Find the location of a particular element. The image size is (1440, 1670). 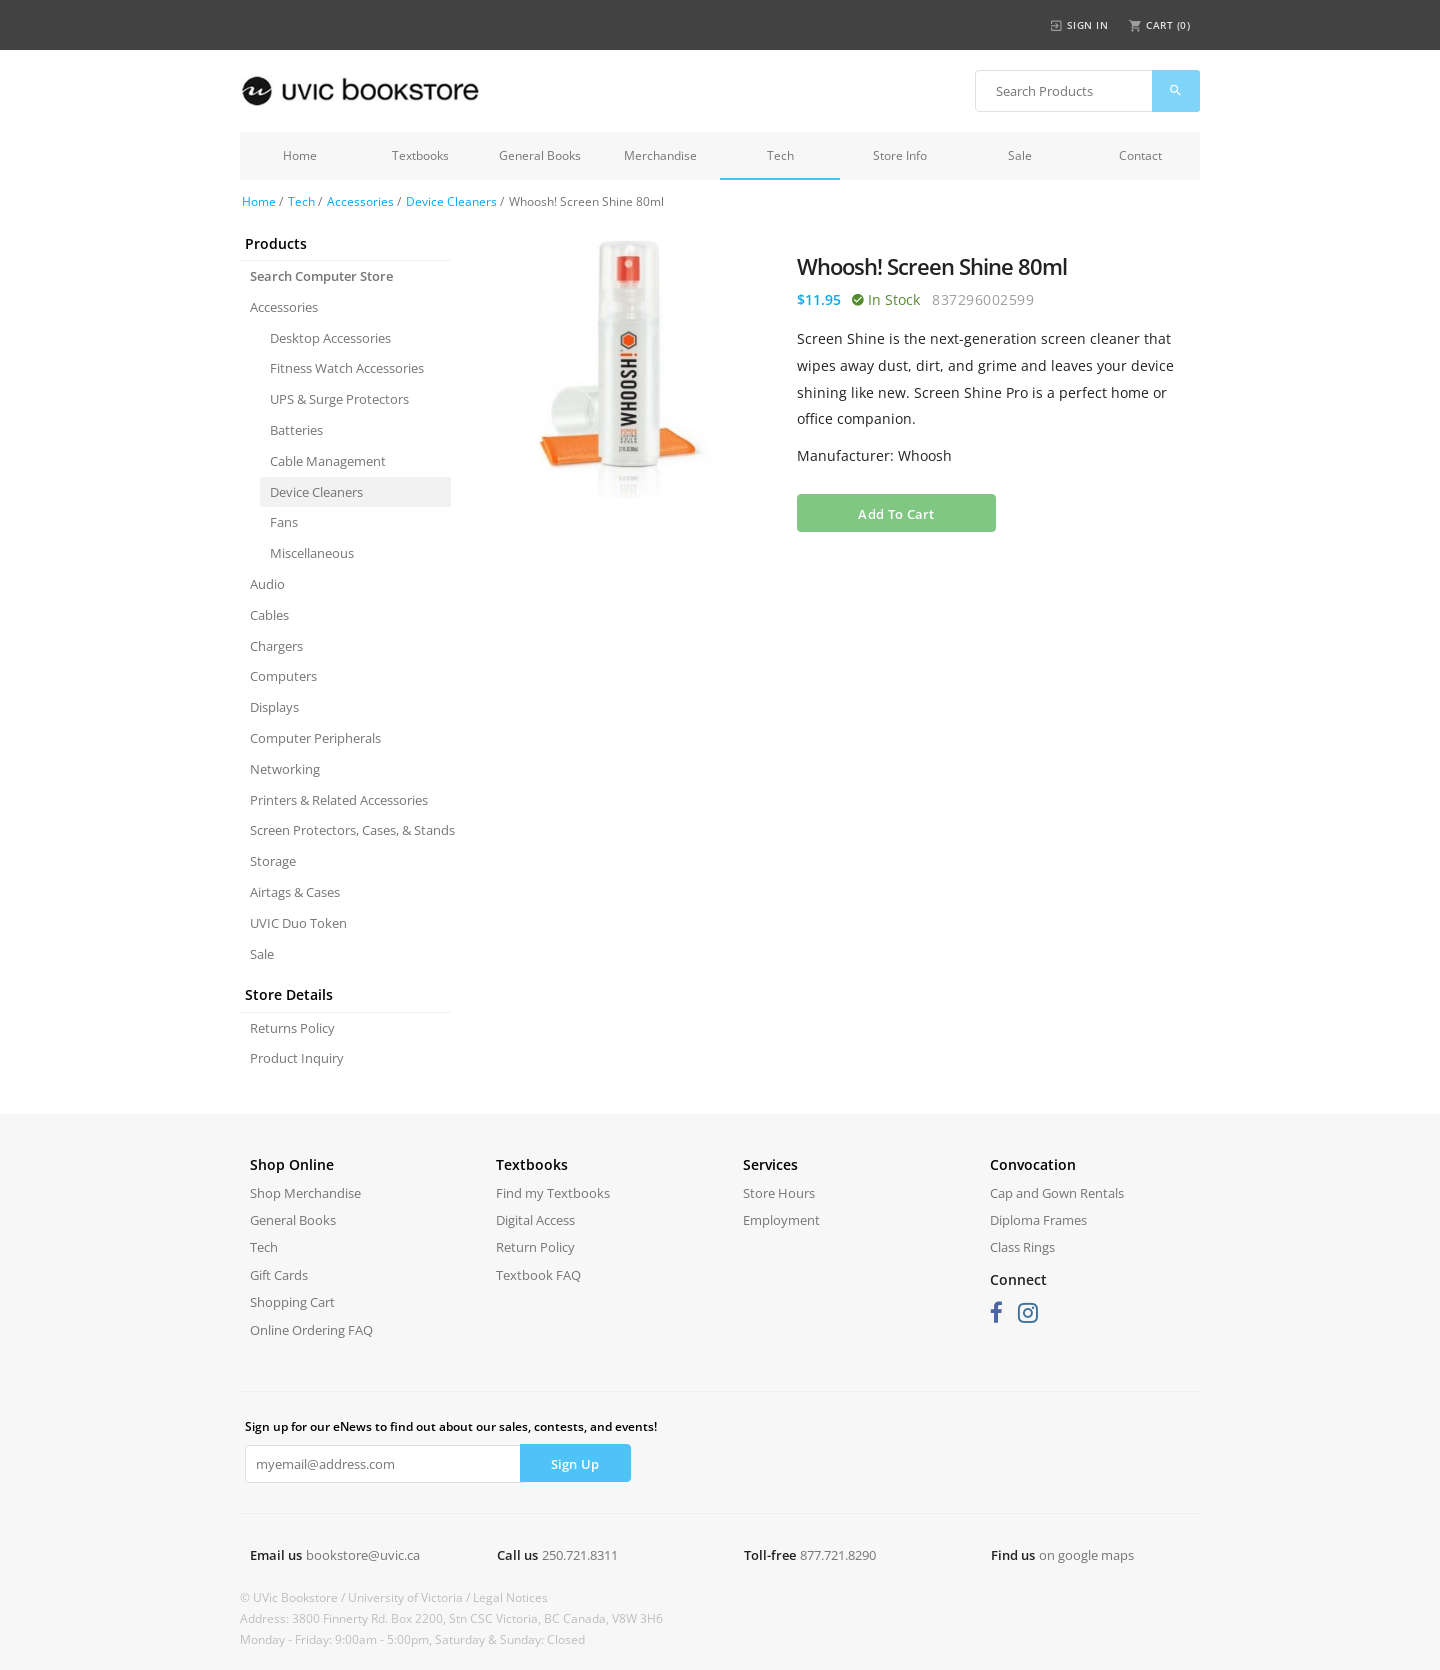

© UVic Bookstore / is located at coordinates (294, 1597).